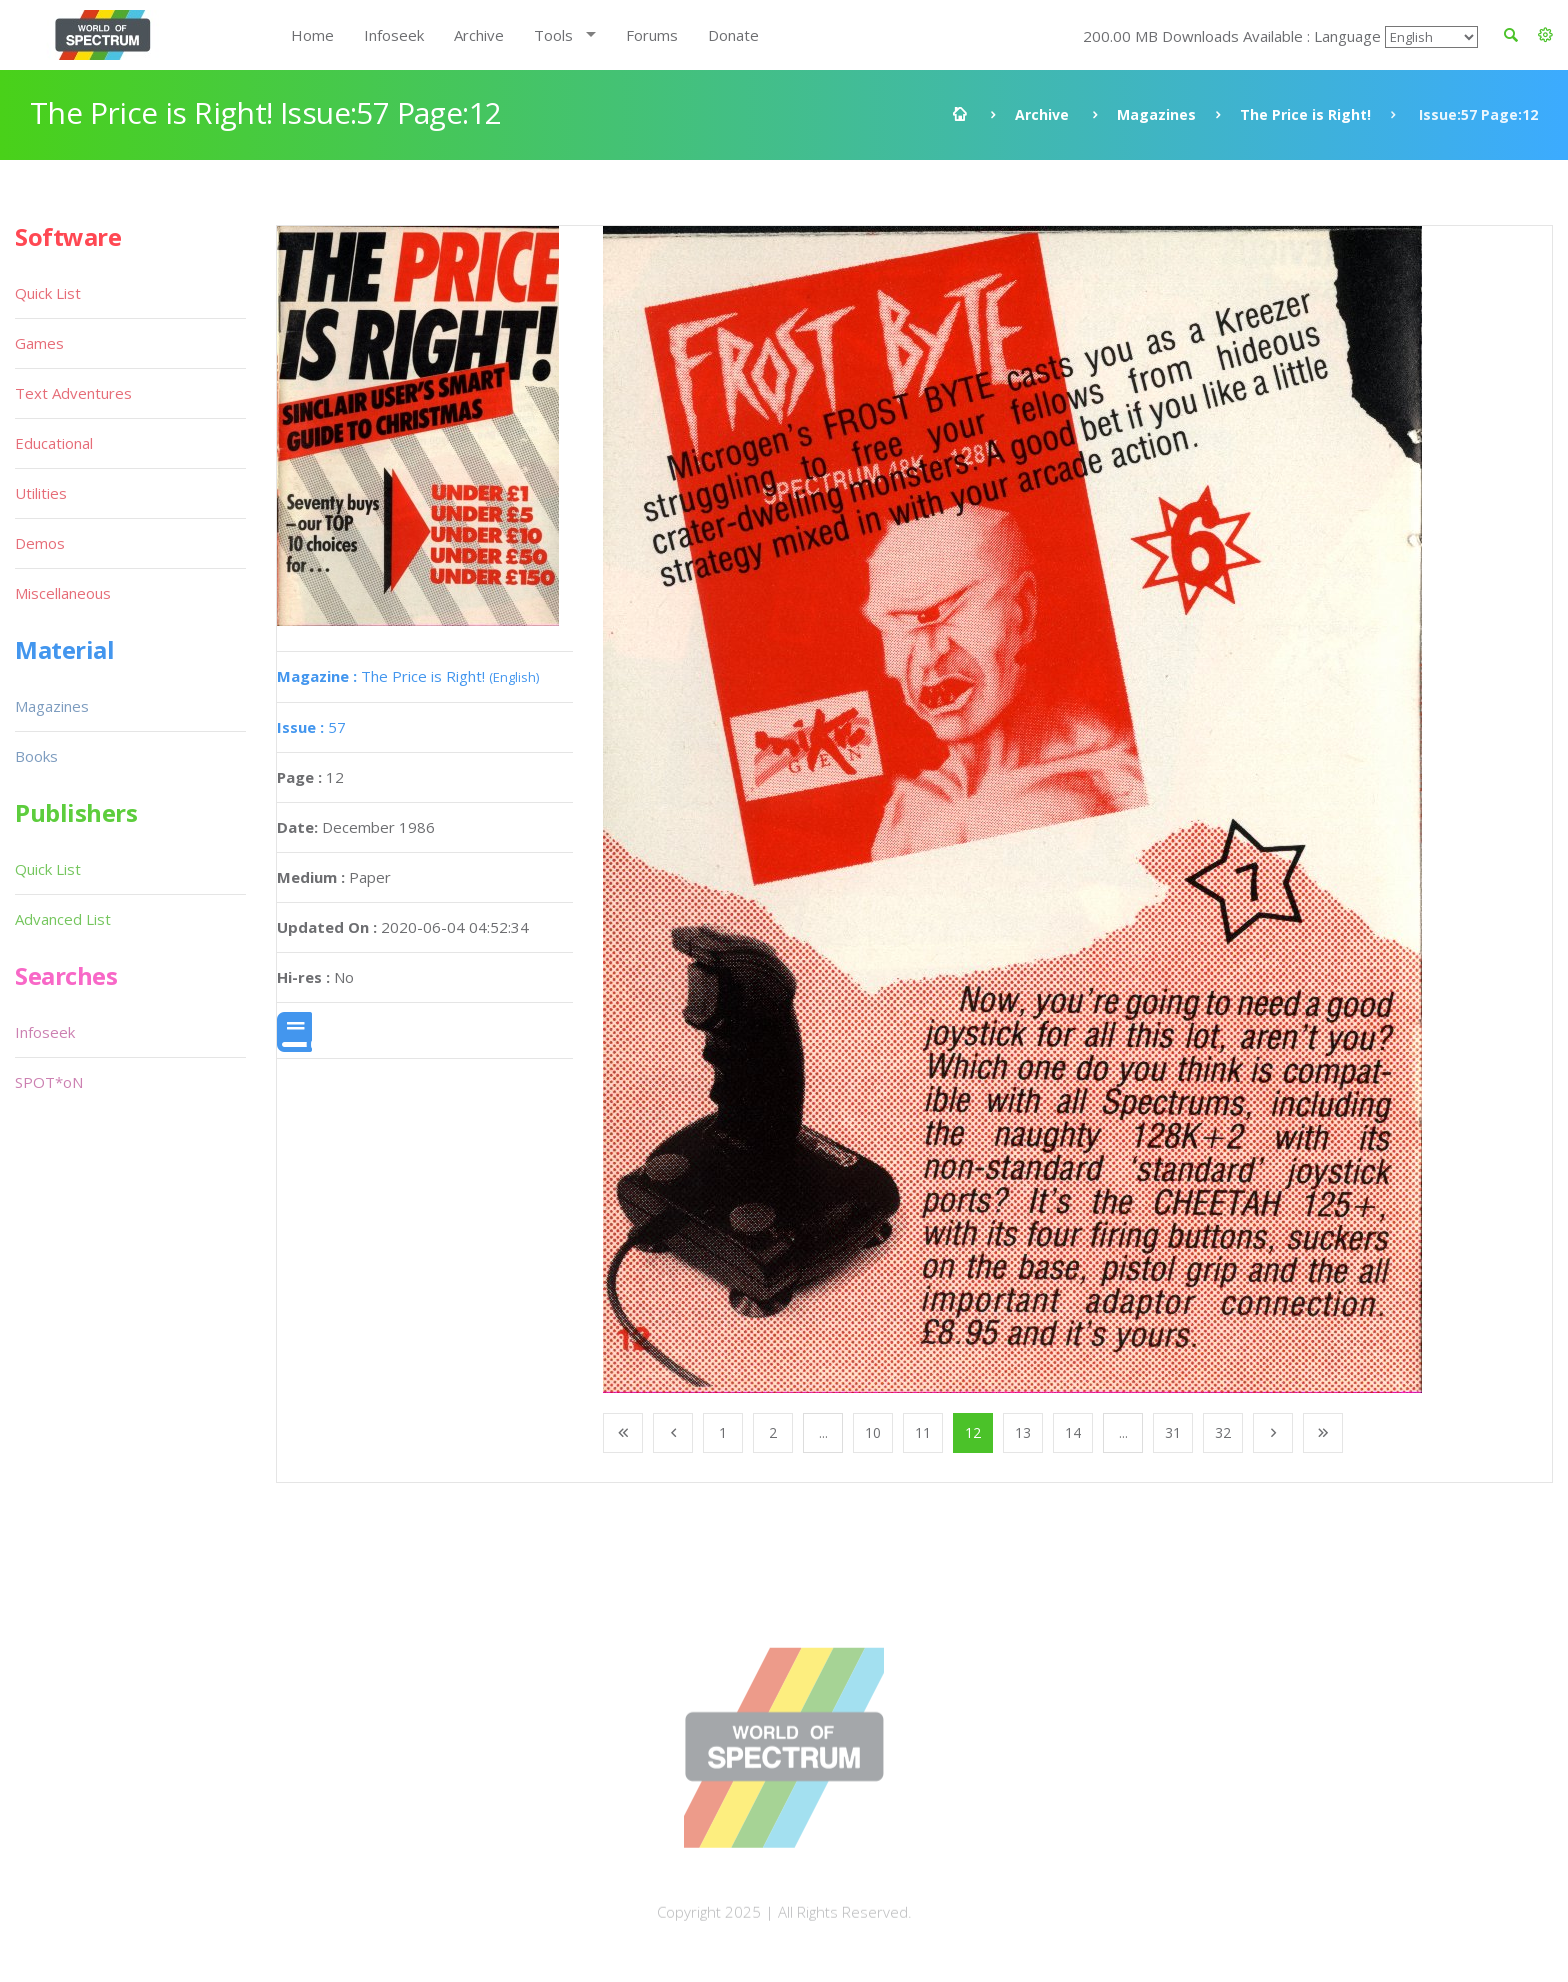 This screenshot has width=1568, height=1982. What do you see at coordinates (73, 393) in the screenshot?
I see `Text Adventures` at bounding box center [73, 393].